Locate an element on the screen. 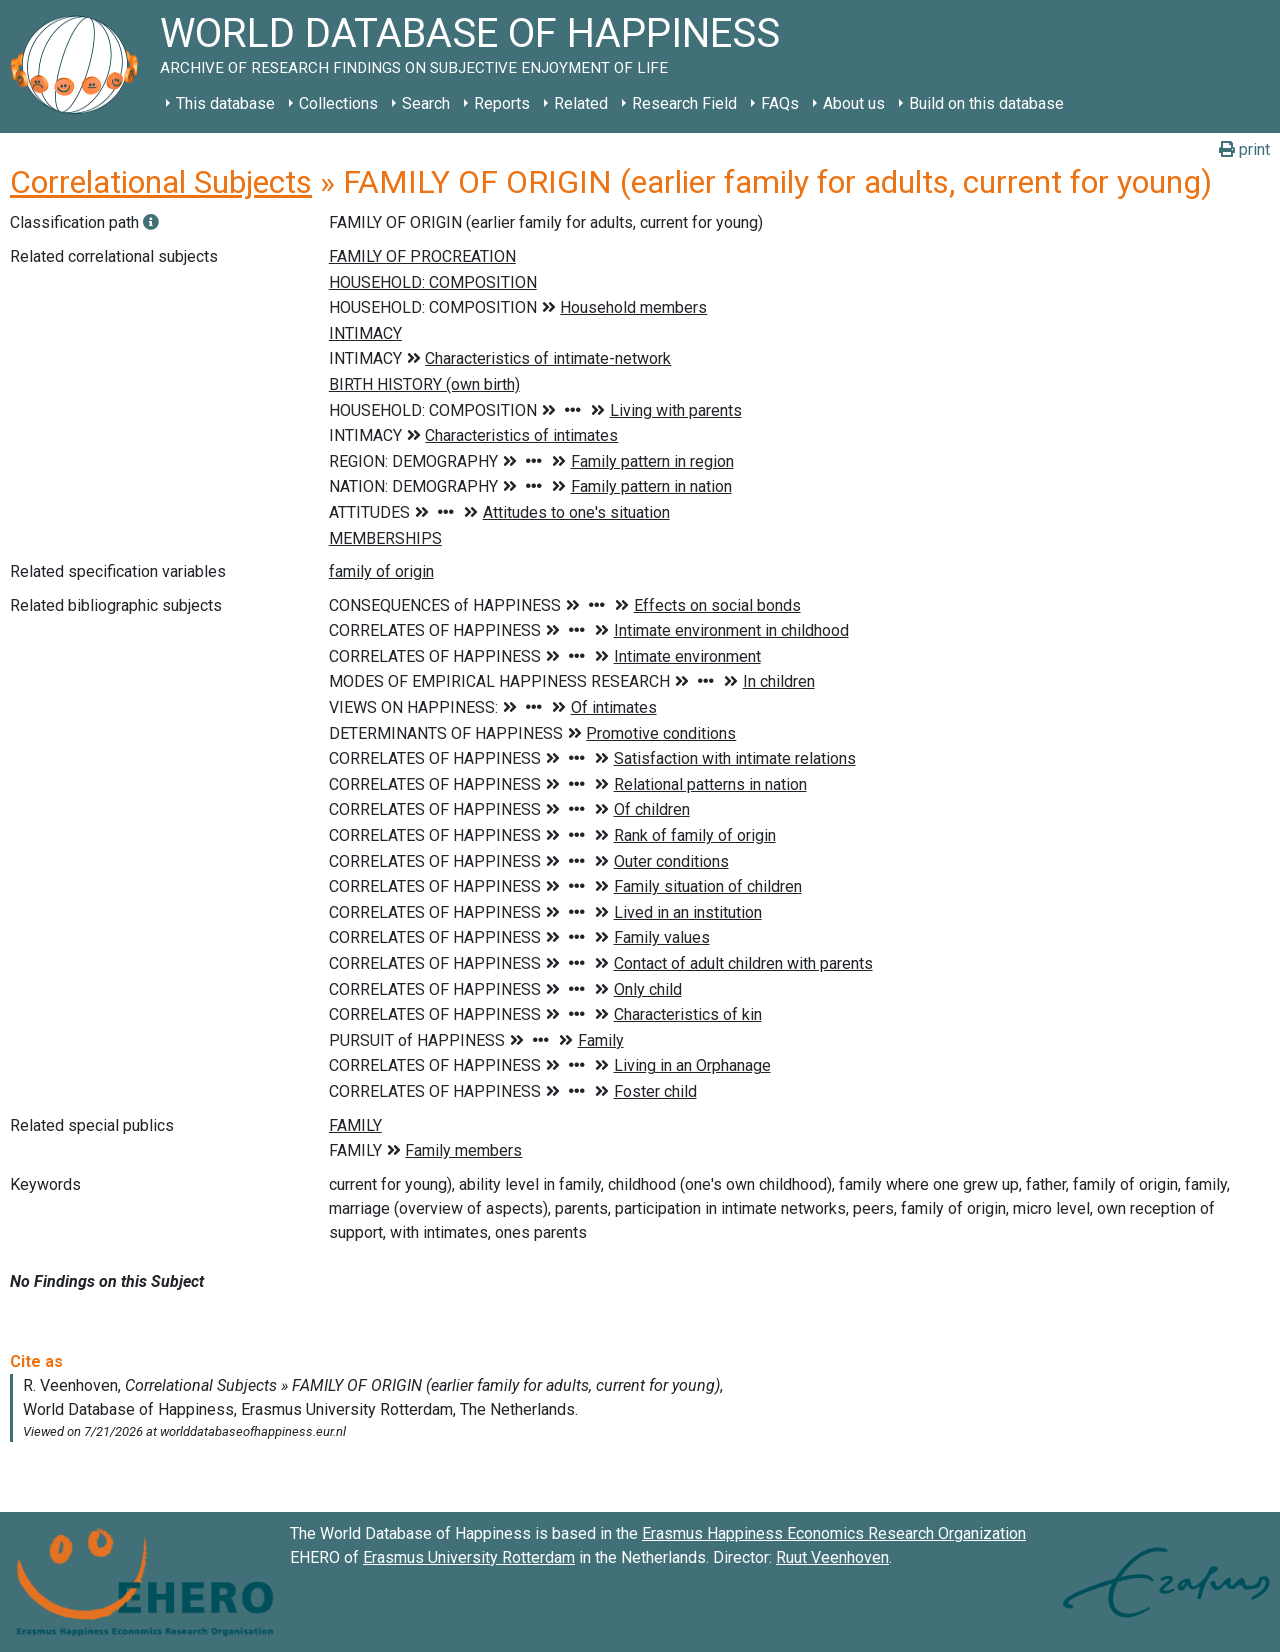 Image resolution: width=1280 pixels, height=1652 pixels. Build on this database is located at coordinates (986, 103).